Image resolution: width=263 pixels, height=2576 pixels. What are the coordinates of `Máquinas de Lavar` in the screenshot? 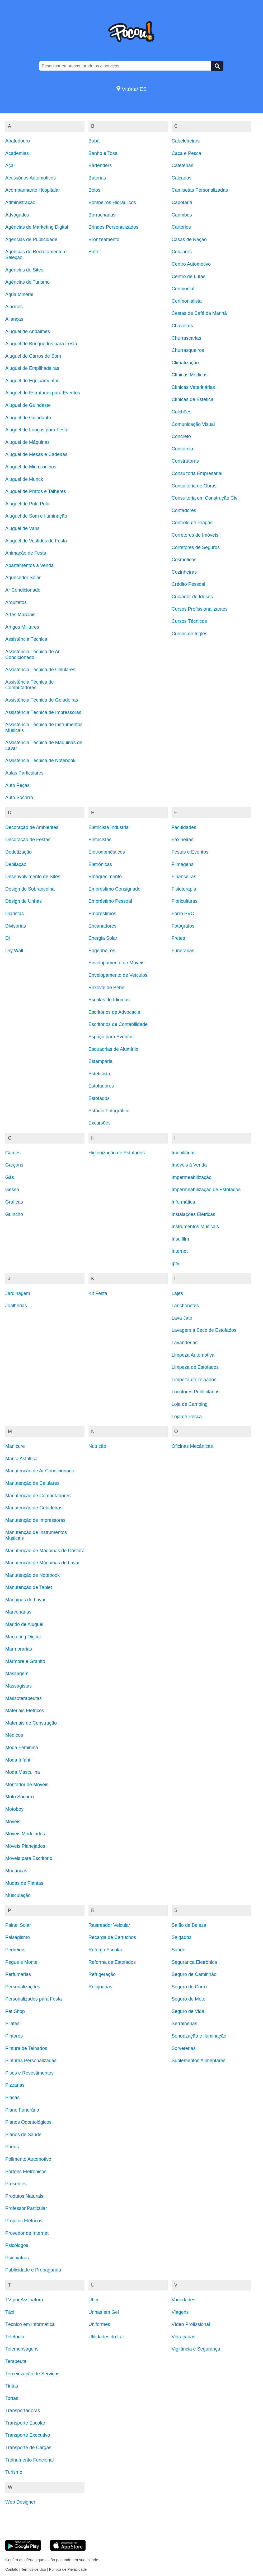 It's located at (25, 1599).